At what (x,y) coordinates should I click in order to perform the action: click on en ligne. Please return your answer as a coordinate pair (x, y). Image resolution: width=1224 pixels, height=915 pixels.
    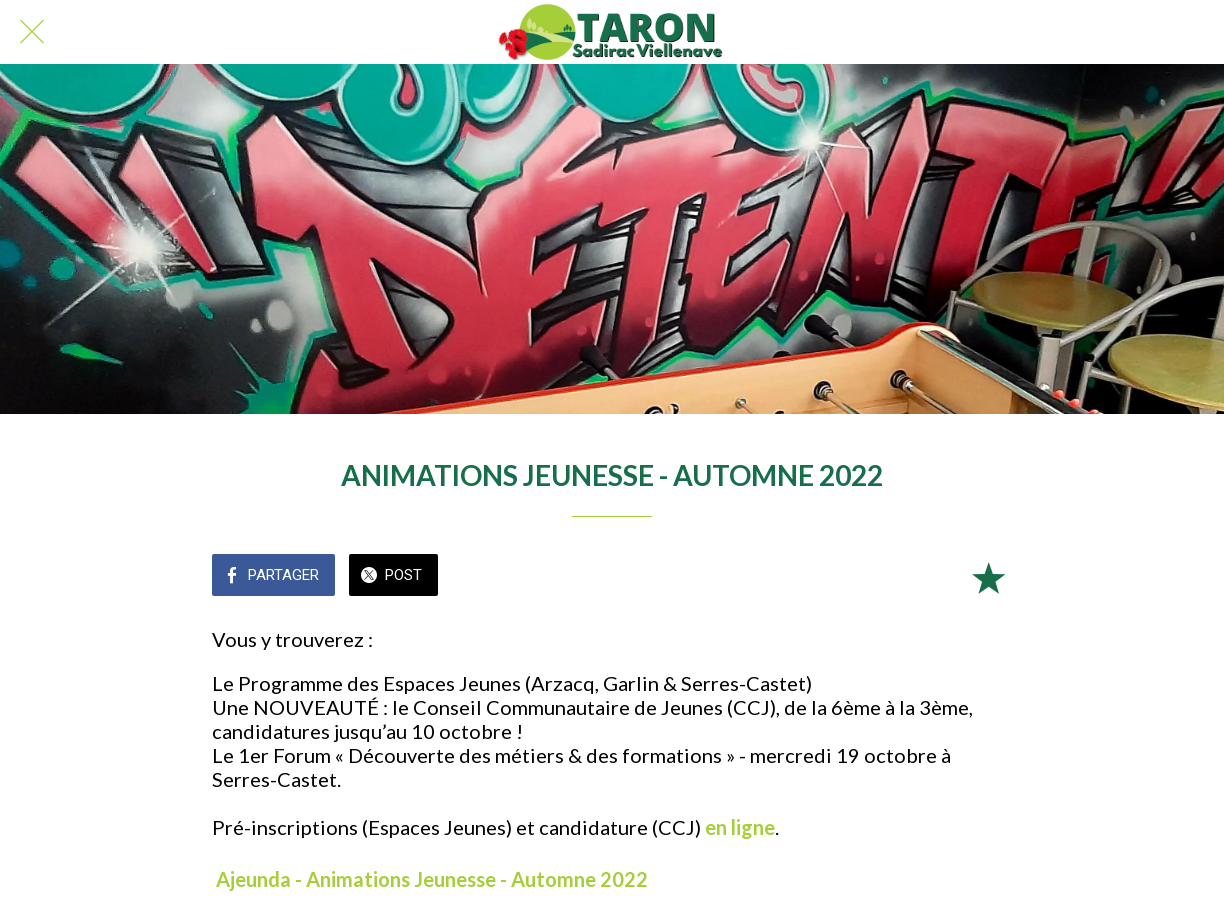
    Looking at the image, I should click on (740, 827).